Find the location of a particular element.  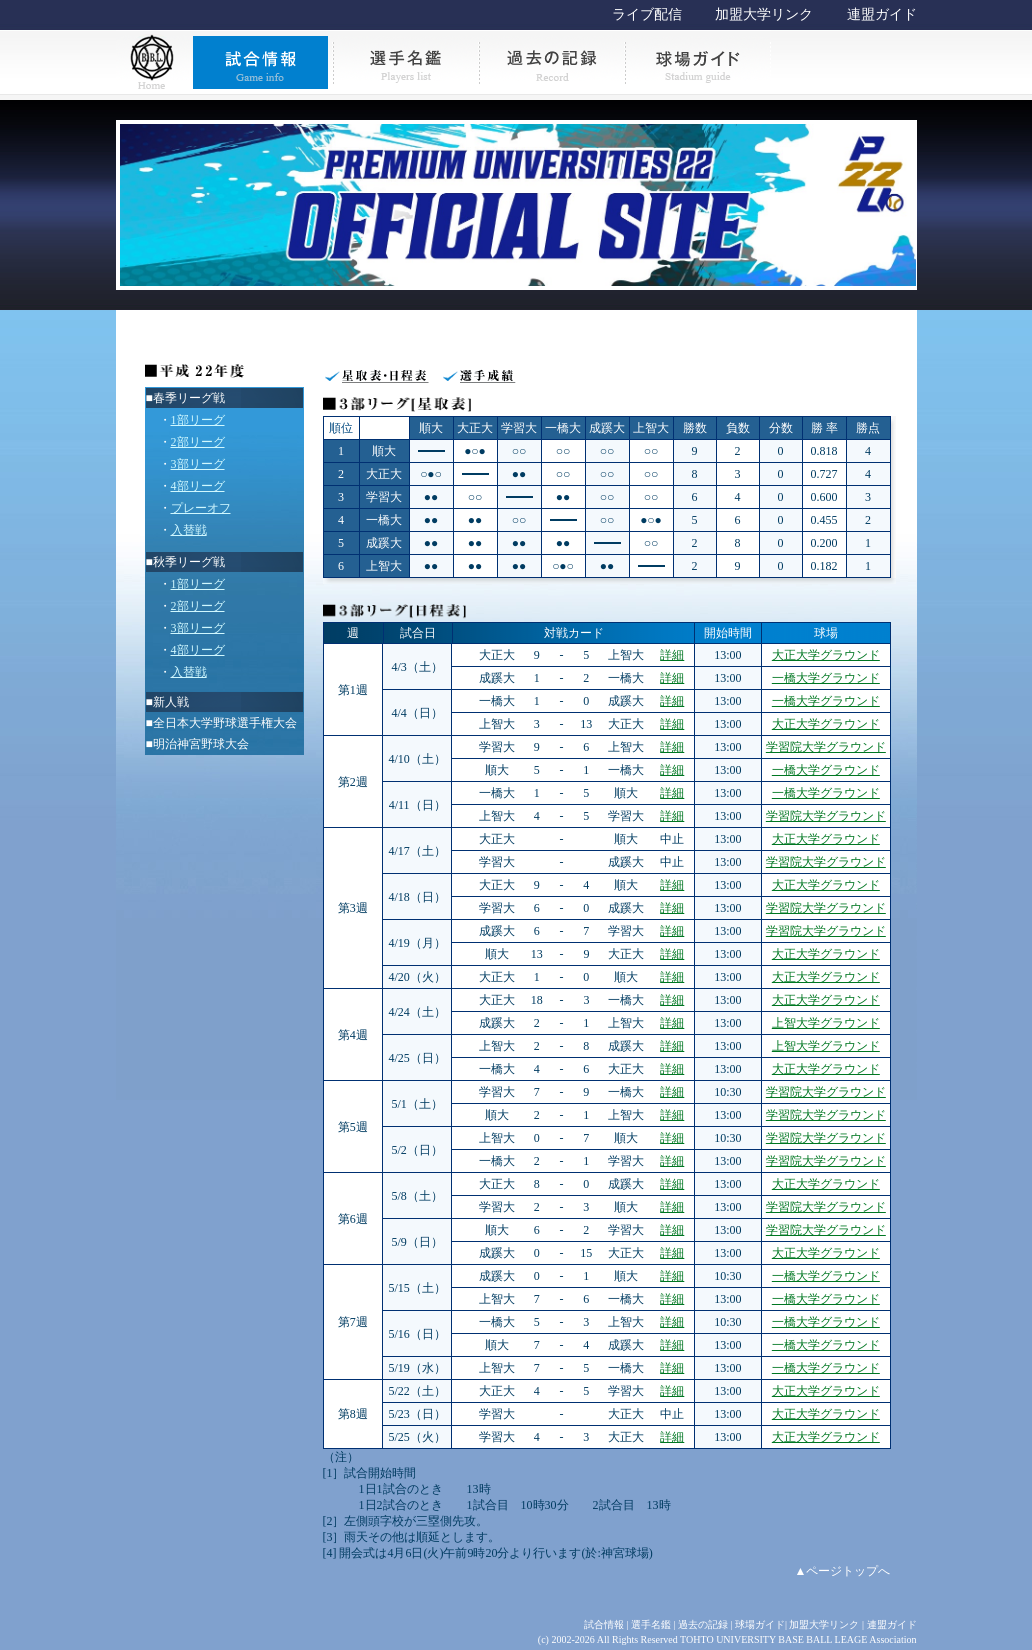

連盟ガイド is located at coordinates (882, 14).